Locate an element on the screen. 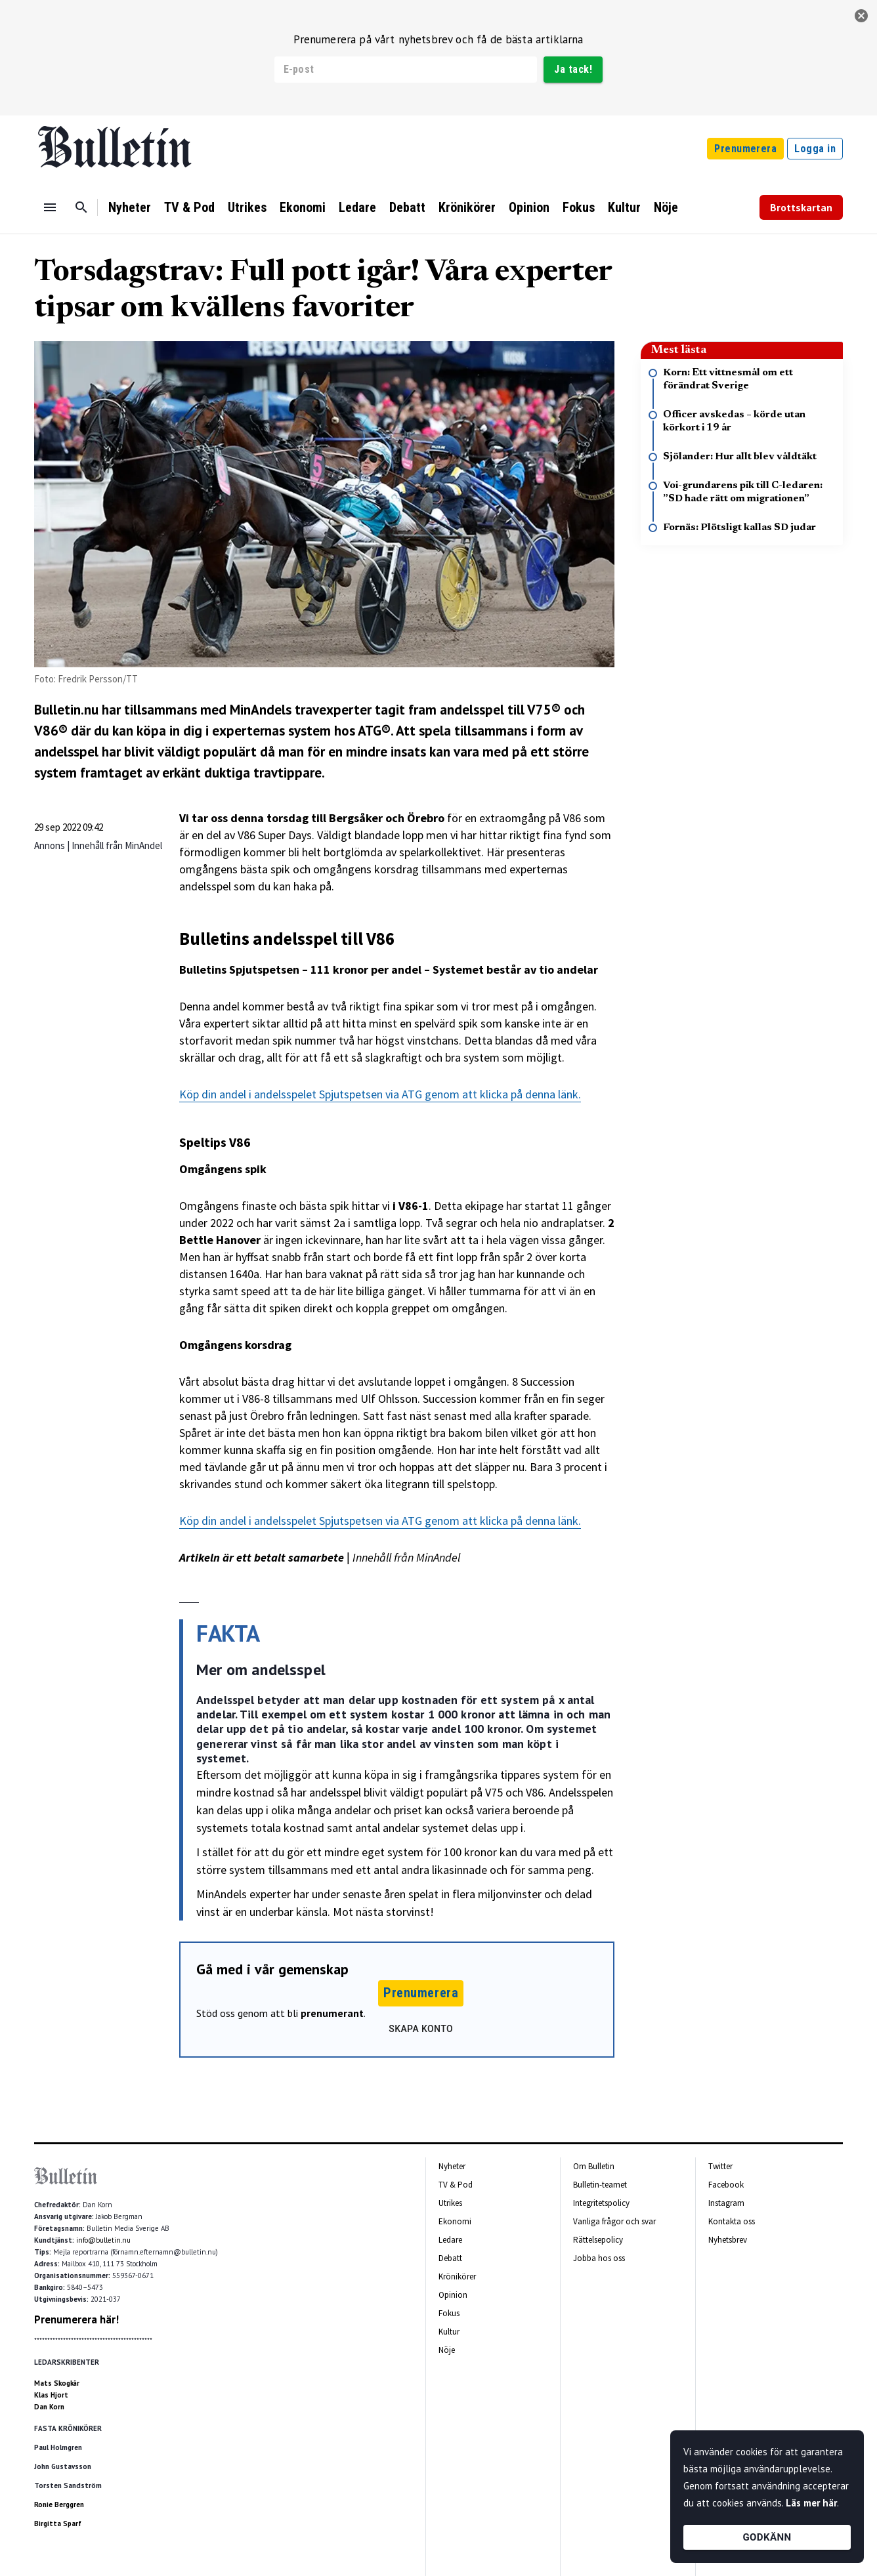 The width and height of the screenshot is (877, 2576). Krönikörer is located at coordinates (467, 207).